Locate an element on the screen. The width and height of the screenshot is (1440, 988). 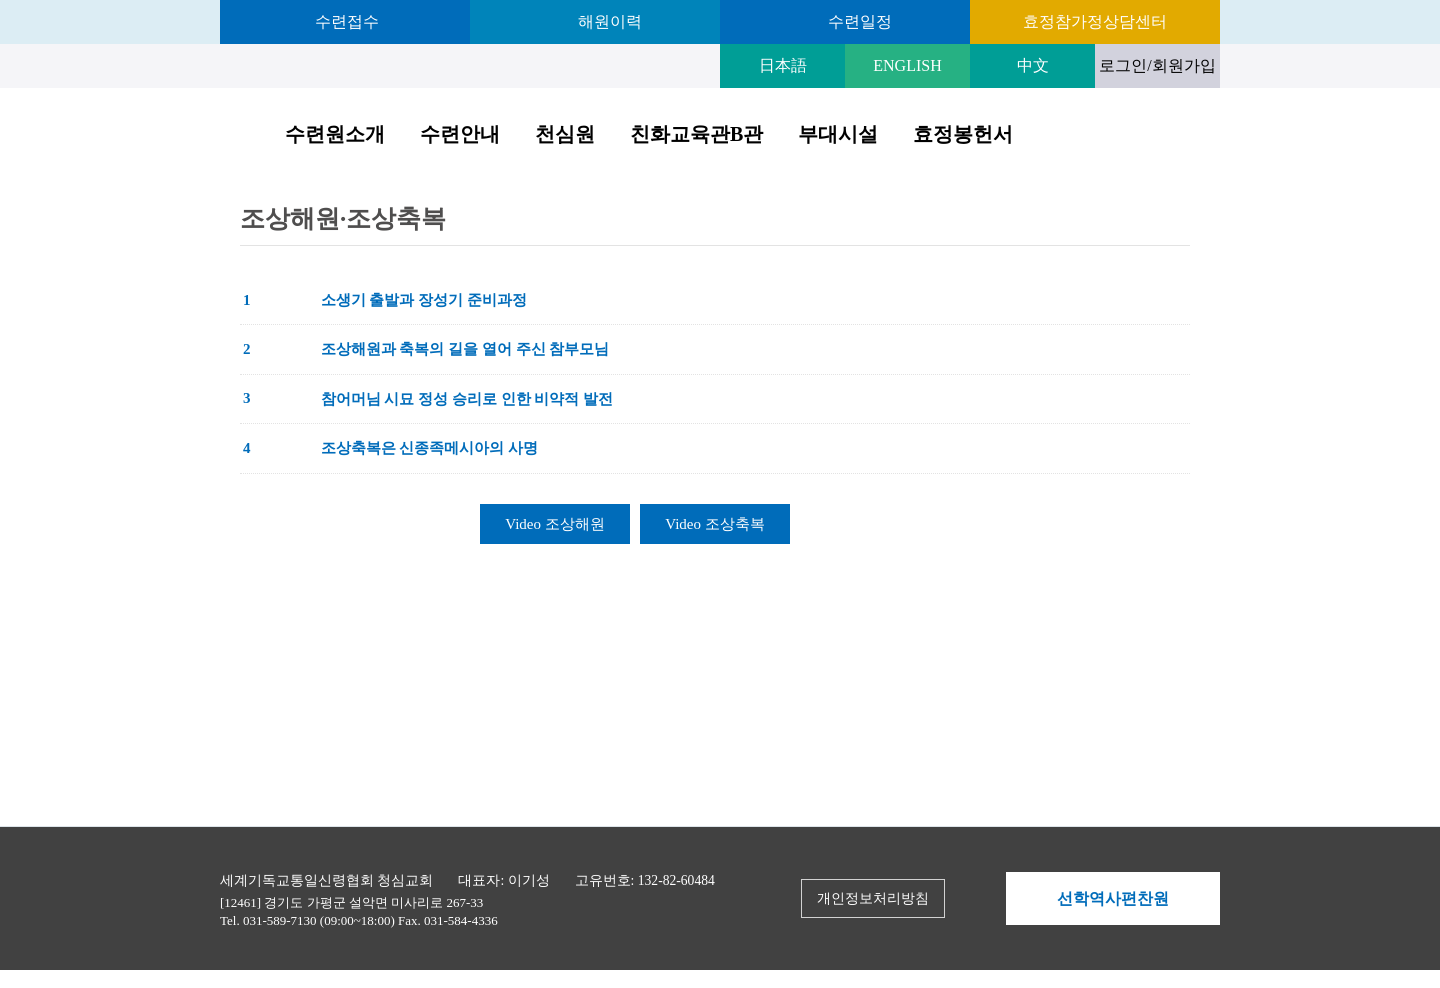
수련안내 is located at coordinates (460, 134).